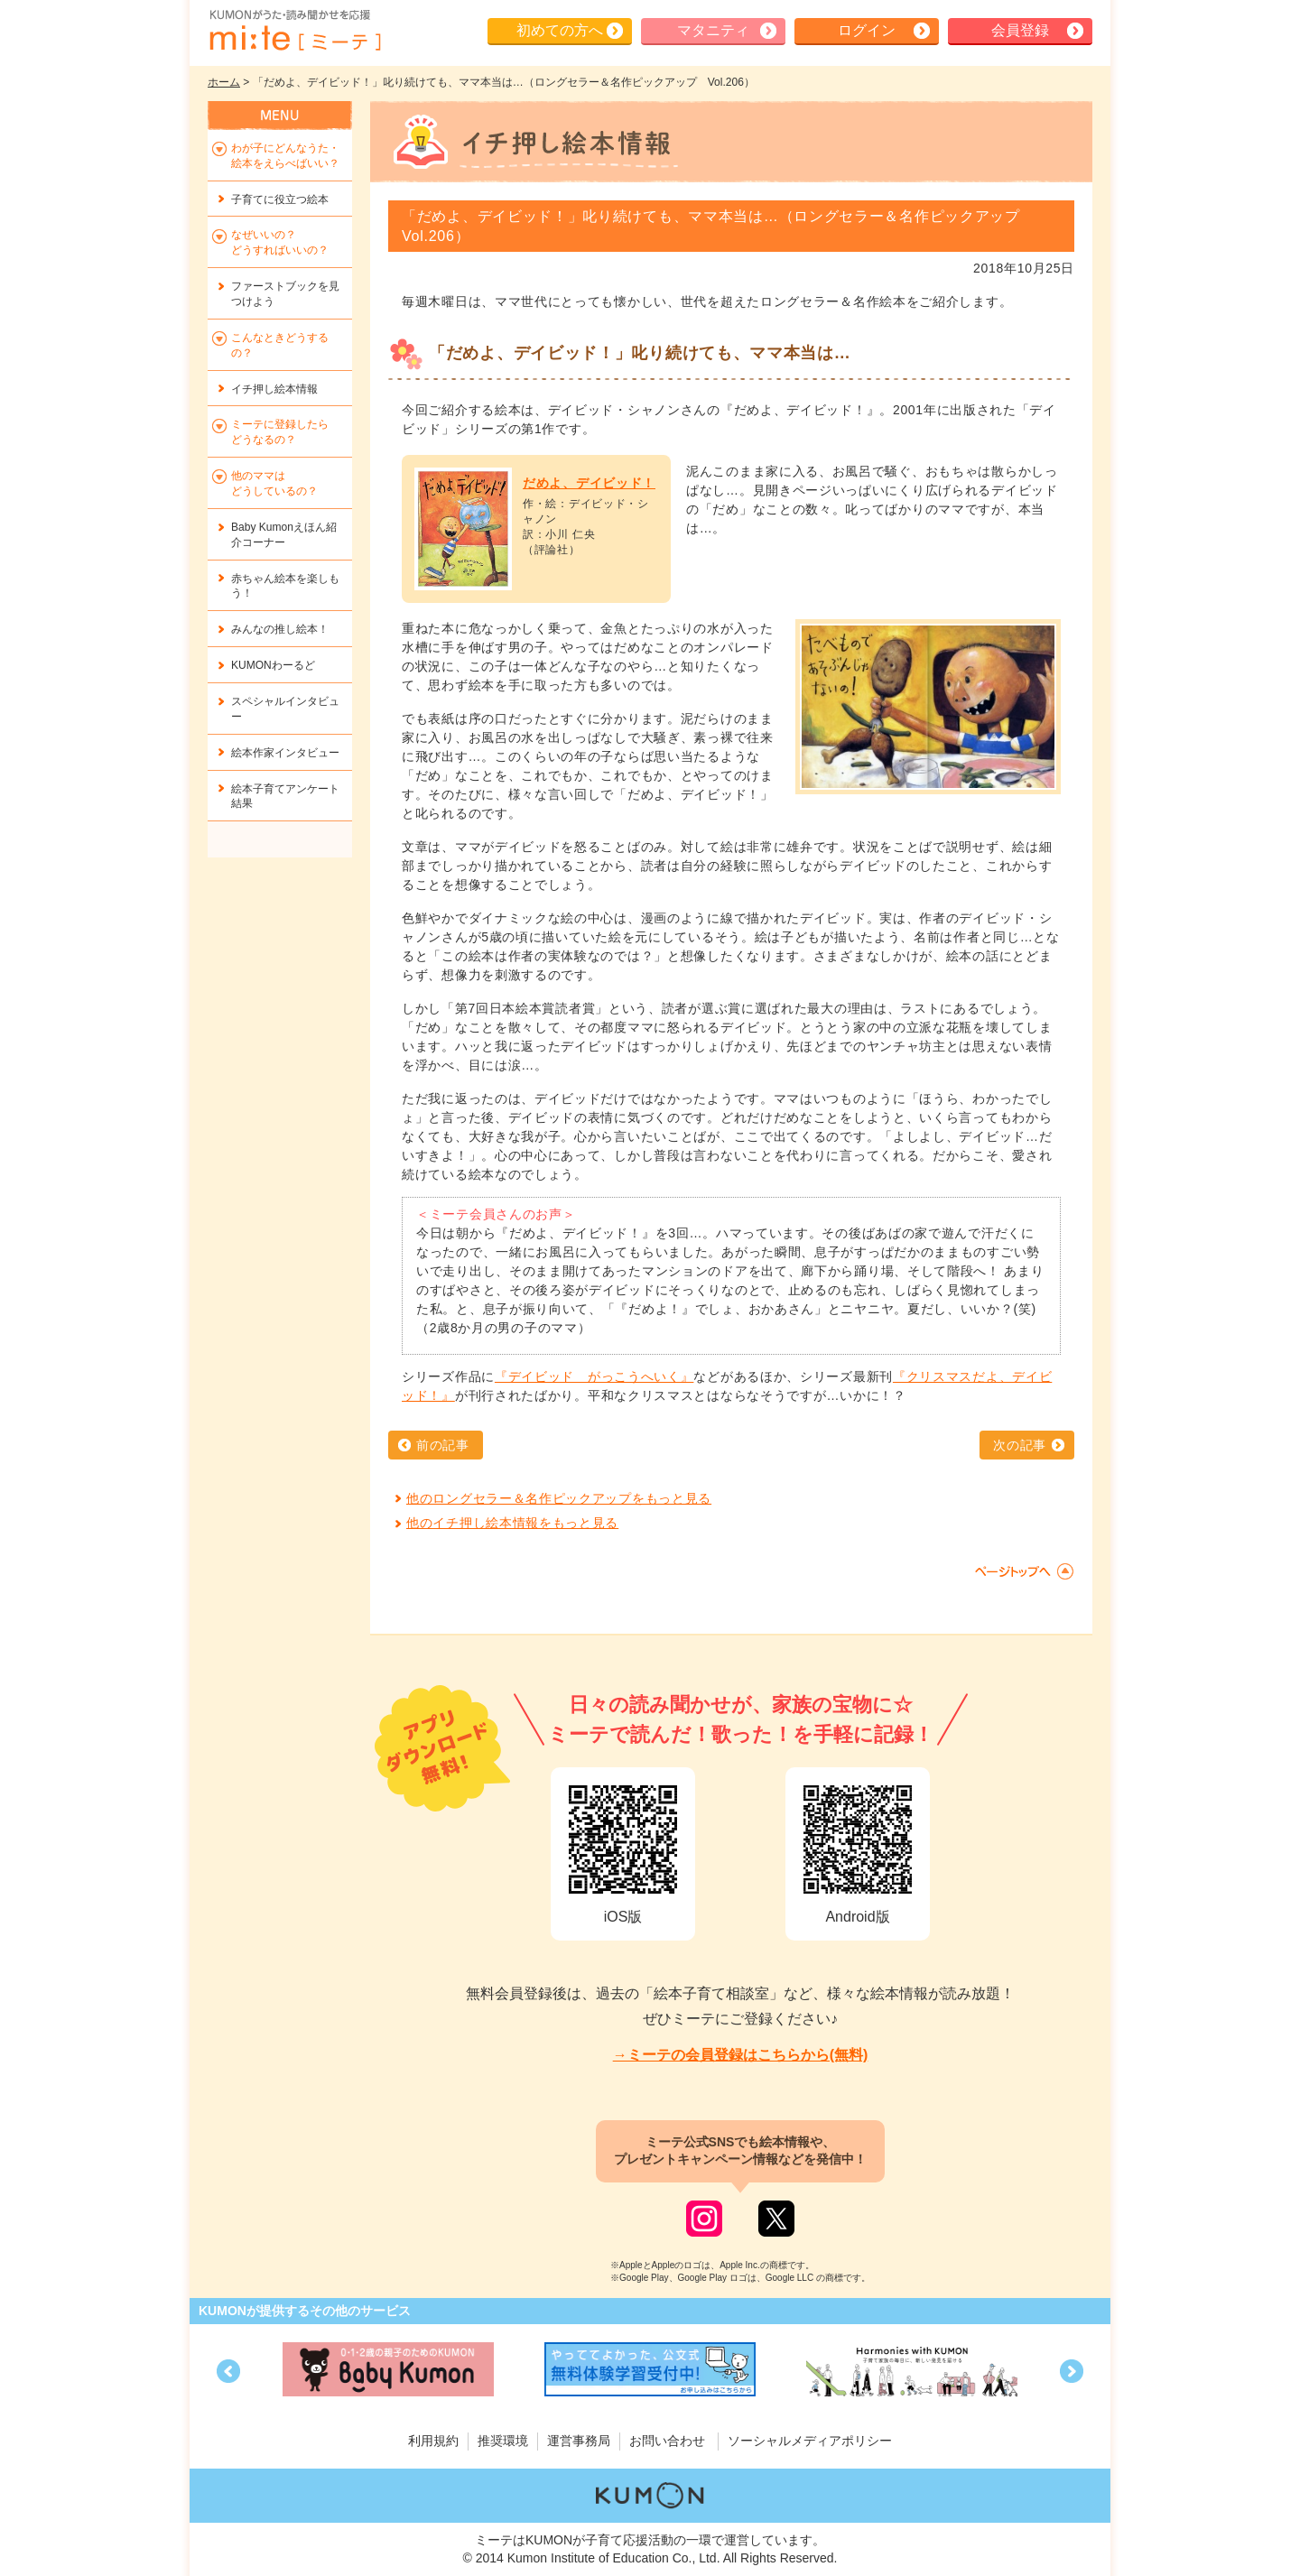  I want to click on 利用規約, so click(433, 2440).